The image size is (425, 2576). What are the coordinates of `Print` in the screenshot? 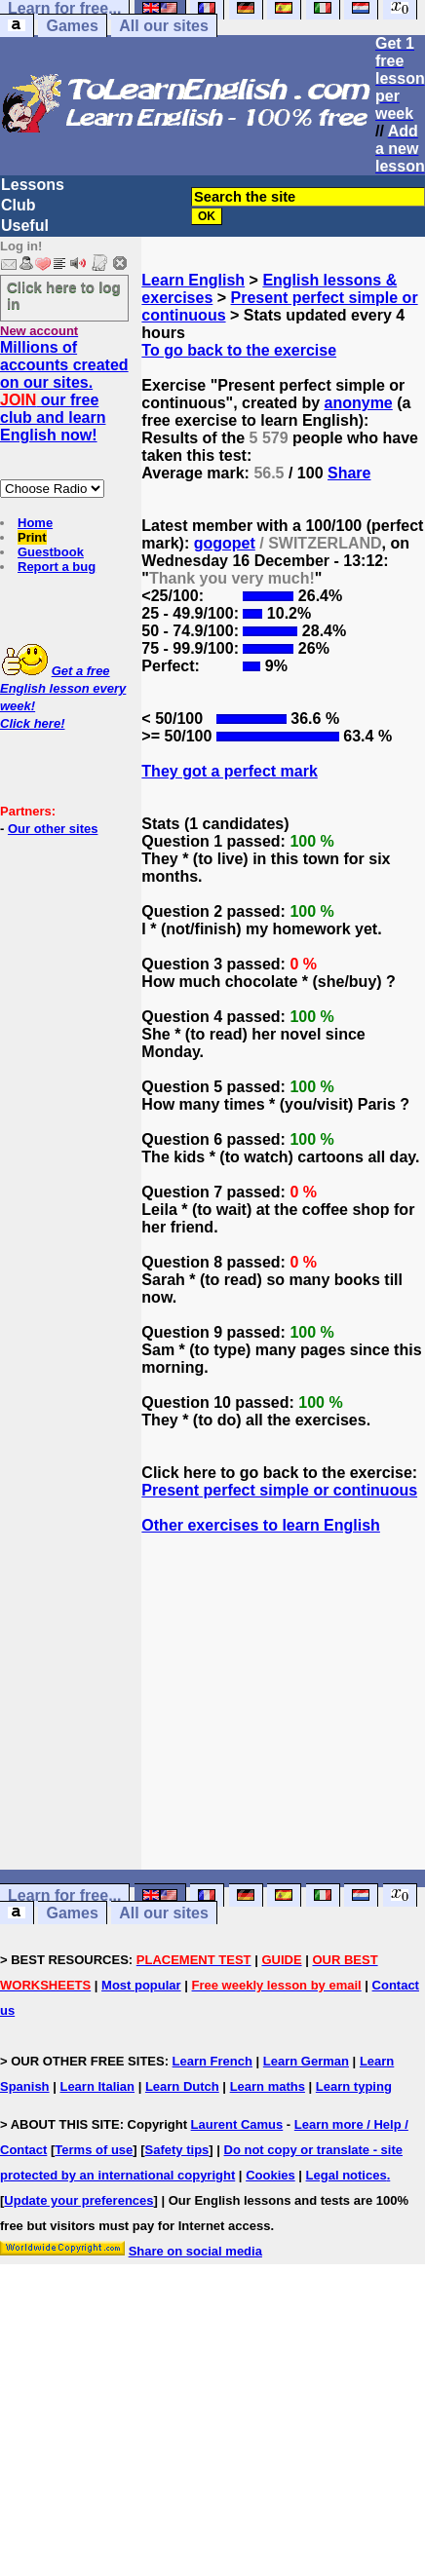 It's located at (32, 537).